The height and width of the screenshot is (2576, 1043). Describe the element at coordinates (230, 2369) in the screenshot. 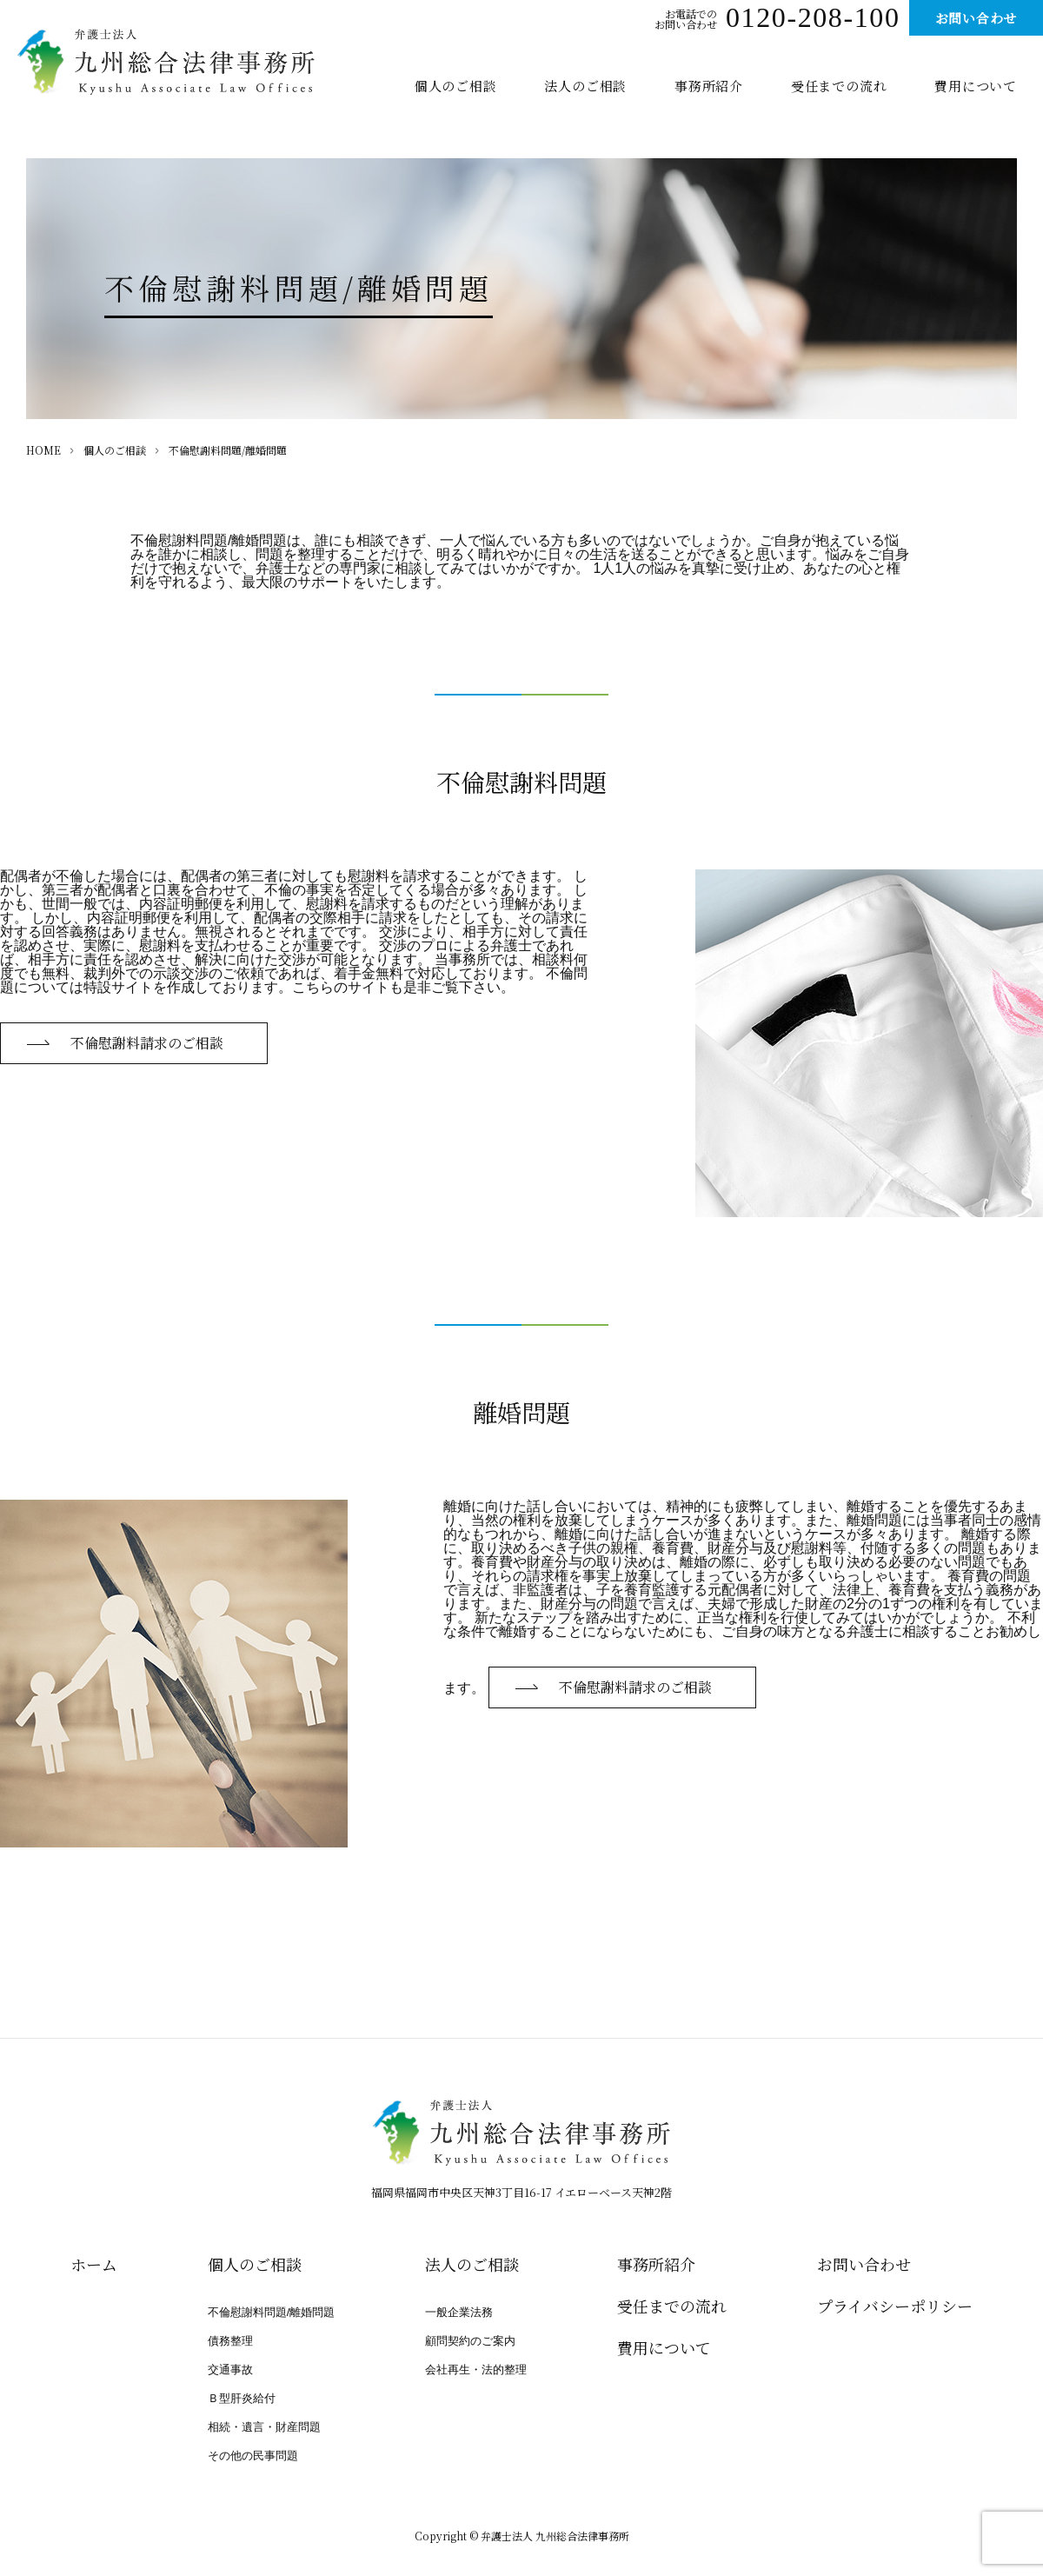

I see `交通事故` at that location.